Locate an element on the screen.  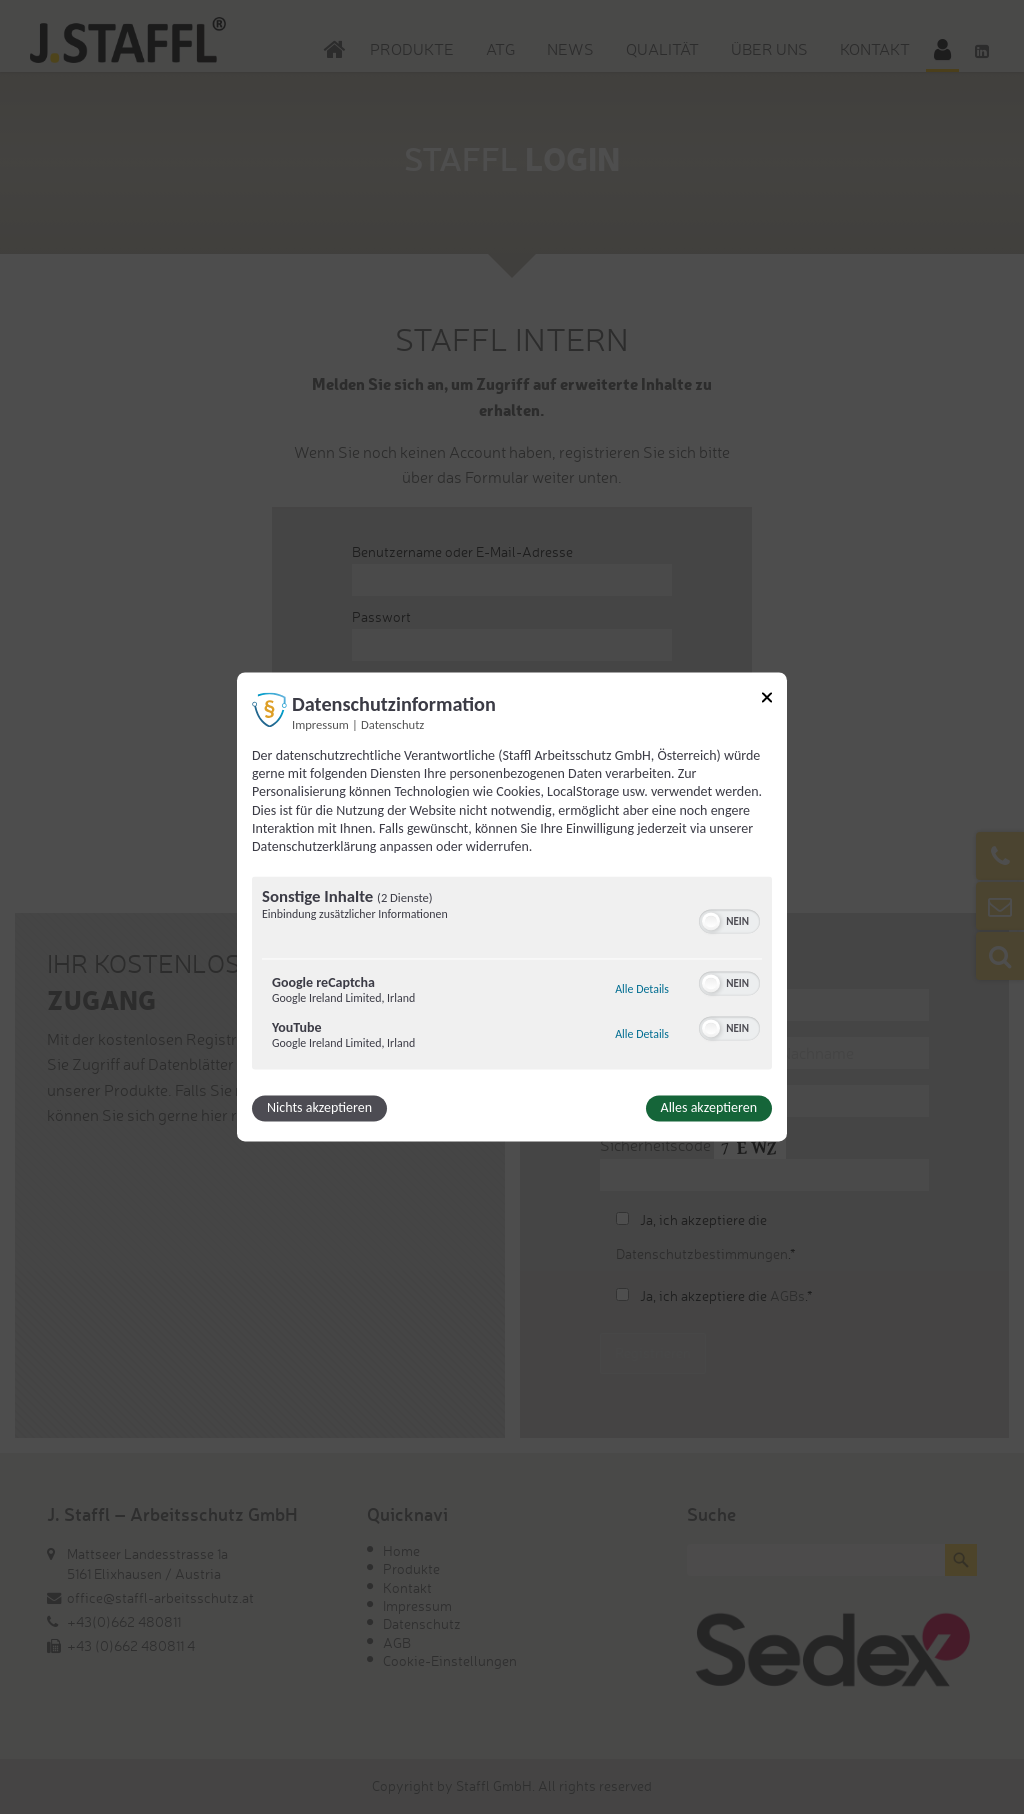
Impressum [Link zum Impressum] is located at coordinates (320, 724).